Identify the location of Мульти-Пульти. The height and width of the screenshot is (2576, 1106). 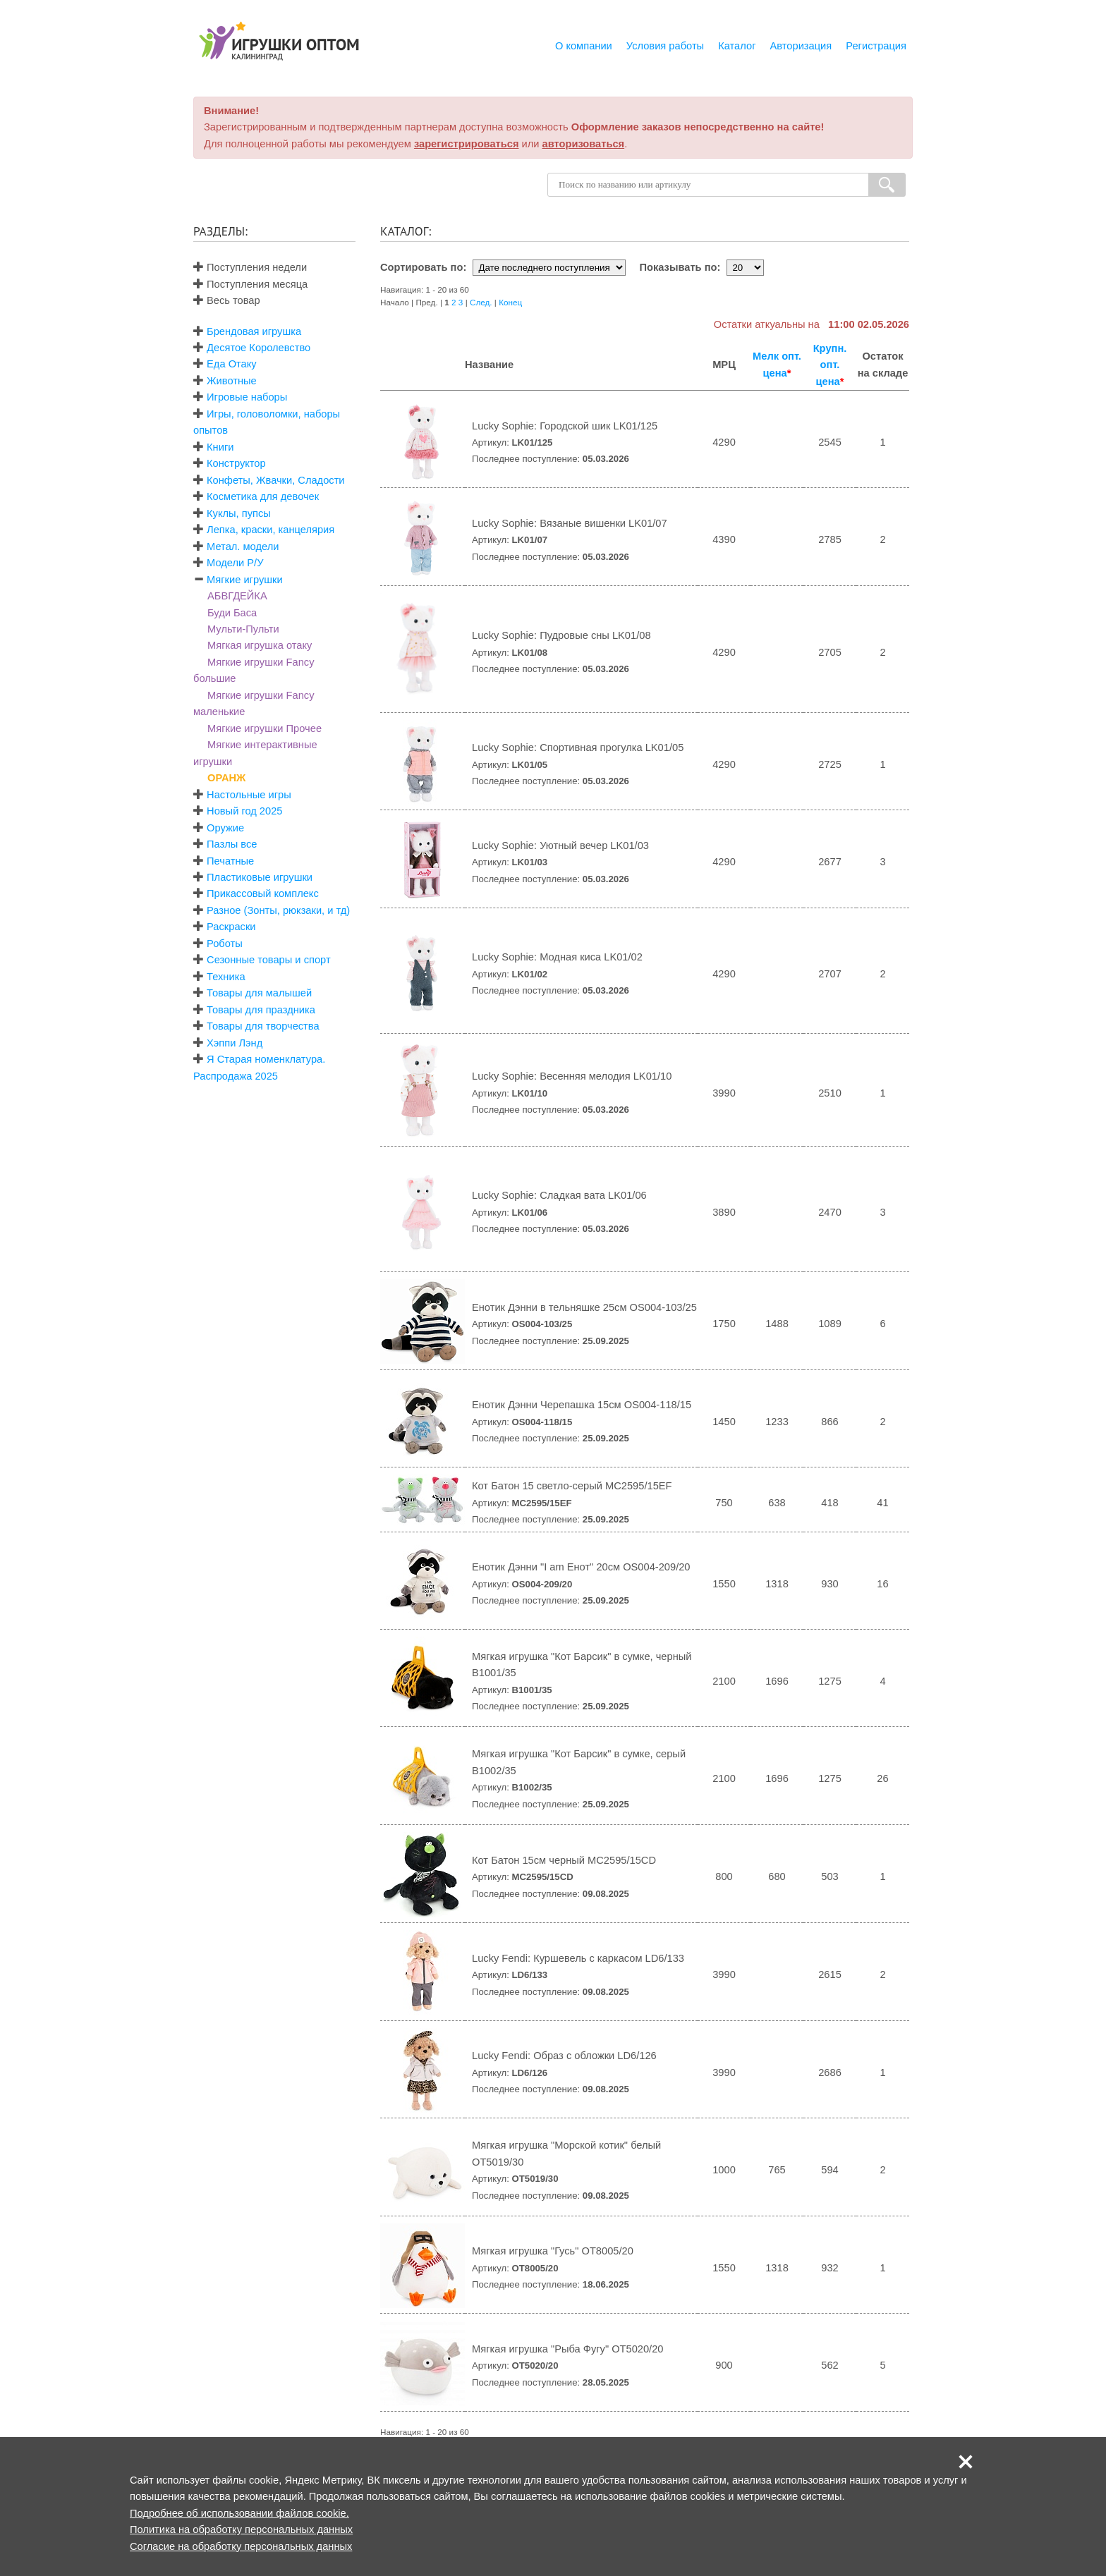
(243, 629).